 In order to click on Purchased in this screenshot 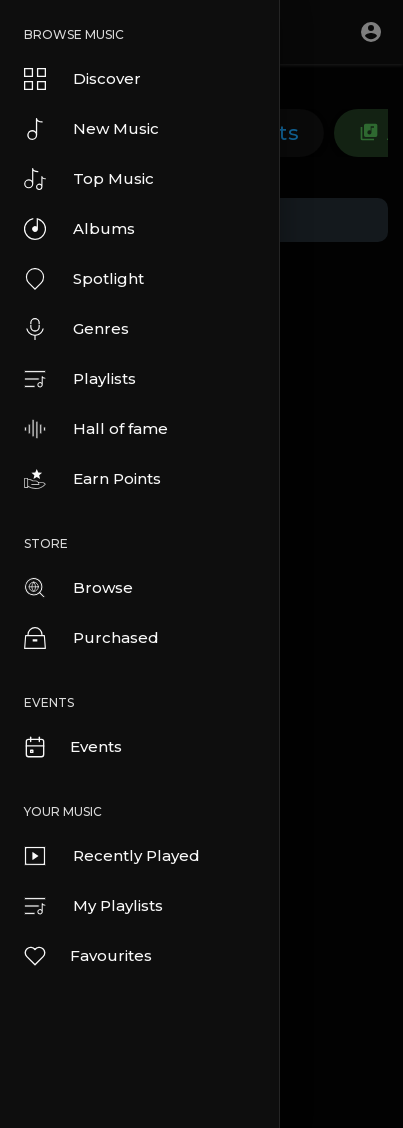, I will do `click(91, 638)`.